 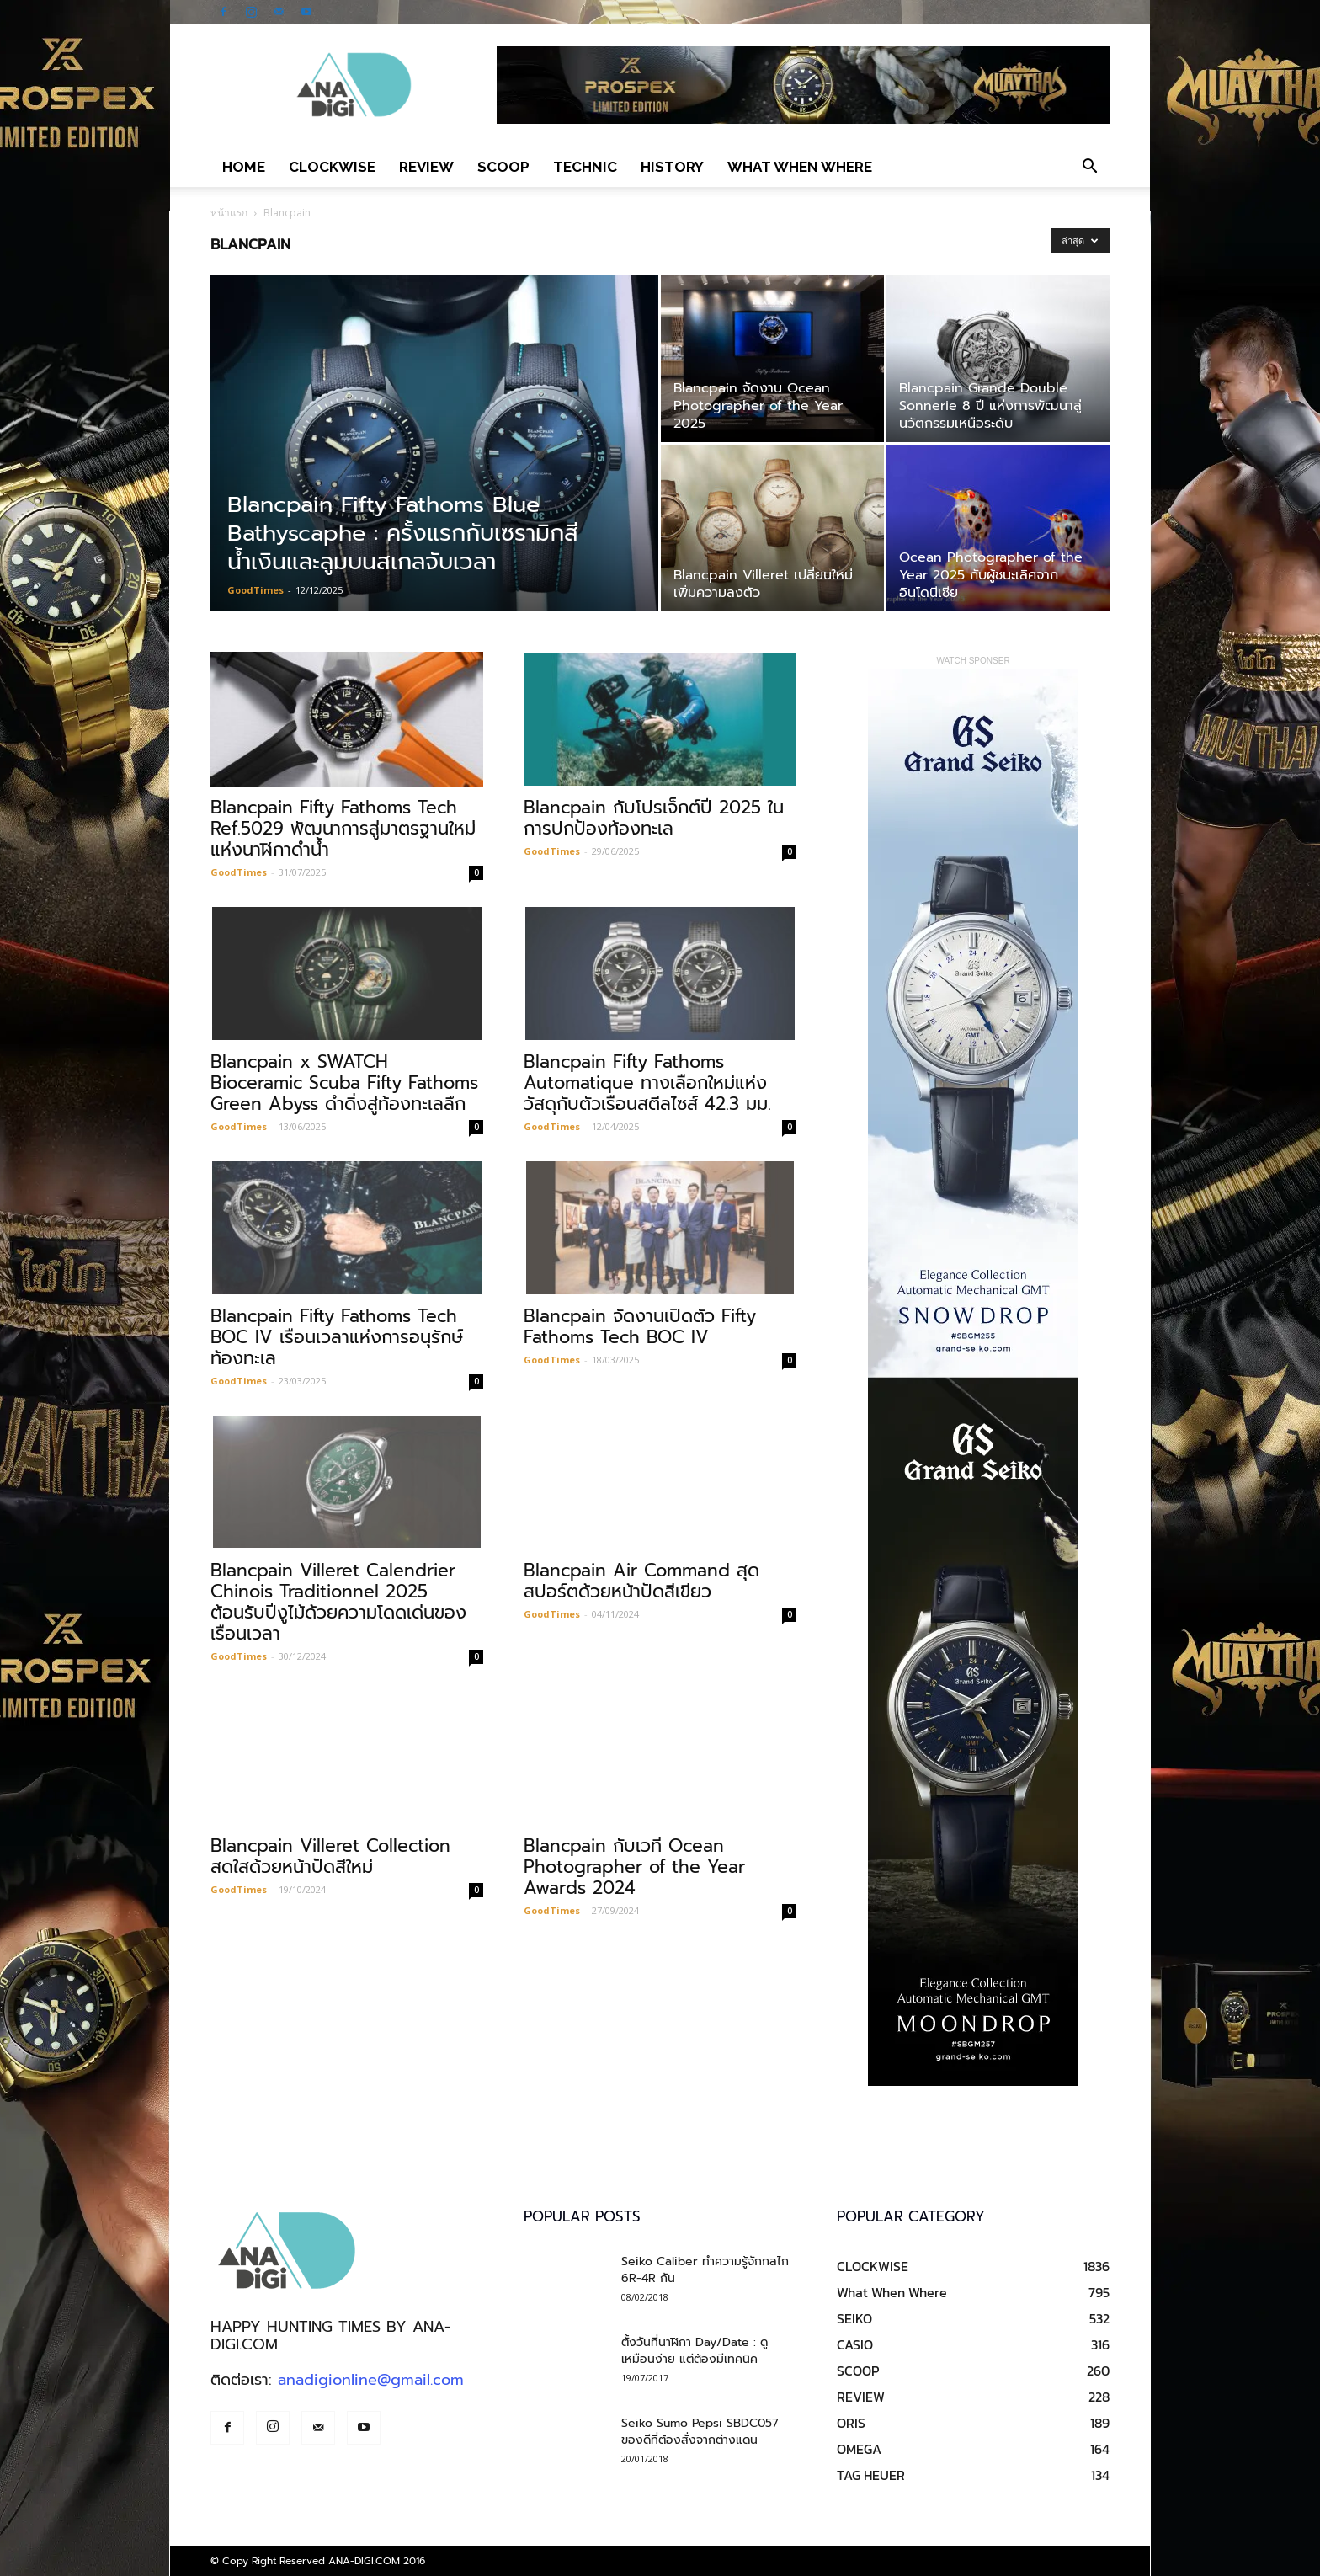 I want to click on Seiko Caliber ทำความรู้จักกลไก 6R-4R กัน, so click(x=705, y=2270).